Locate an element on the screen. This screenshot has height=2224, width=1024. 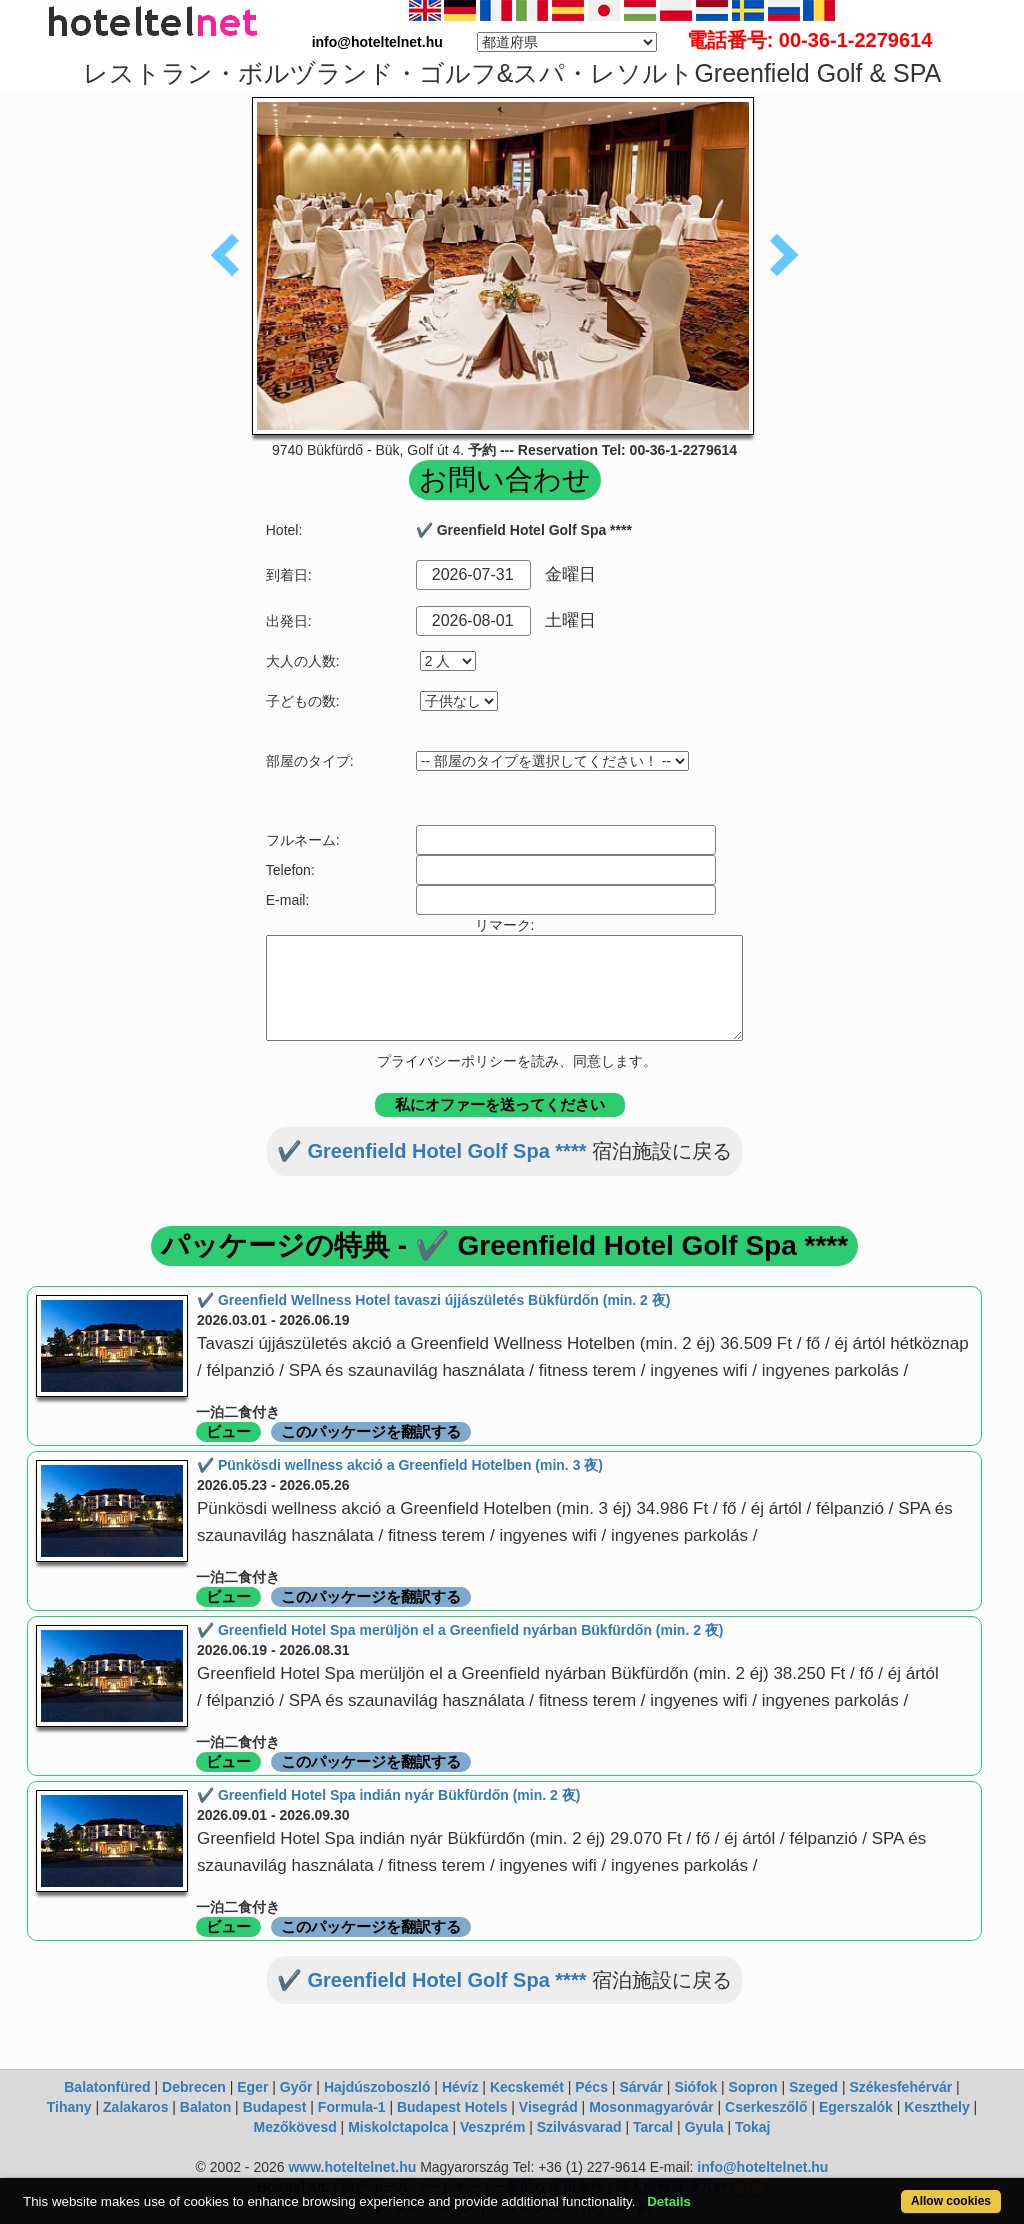
✔️ Greenfield Hotel Spa merüljön el a Greenfield nyárban Bükfürdőn (min. 2 夜) is located at coordinates (460, 1630).